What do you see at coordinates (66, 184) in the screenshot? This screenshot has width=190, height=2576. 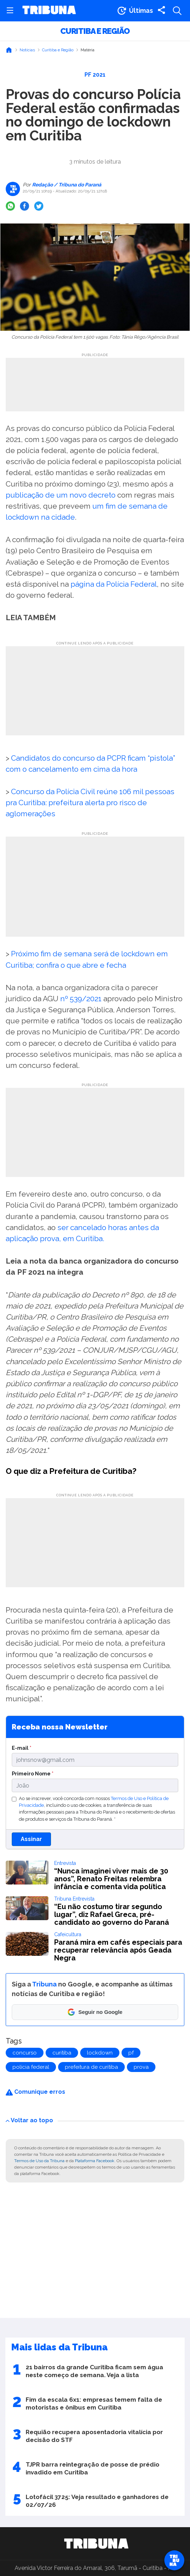 I see `Redação / Tribuna do Paraná` at bounding box center [66, 184].